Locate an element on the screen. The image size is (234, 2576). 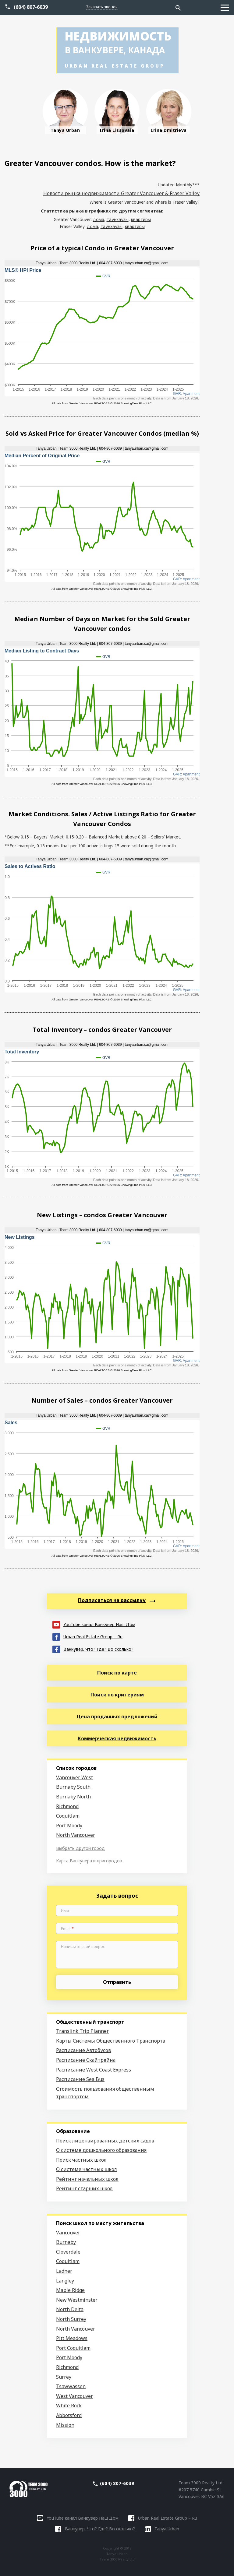
Vancouver West is located at coordinates (74, 1777).